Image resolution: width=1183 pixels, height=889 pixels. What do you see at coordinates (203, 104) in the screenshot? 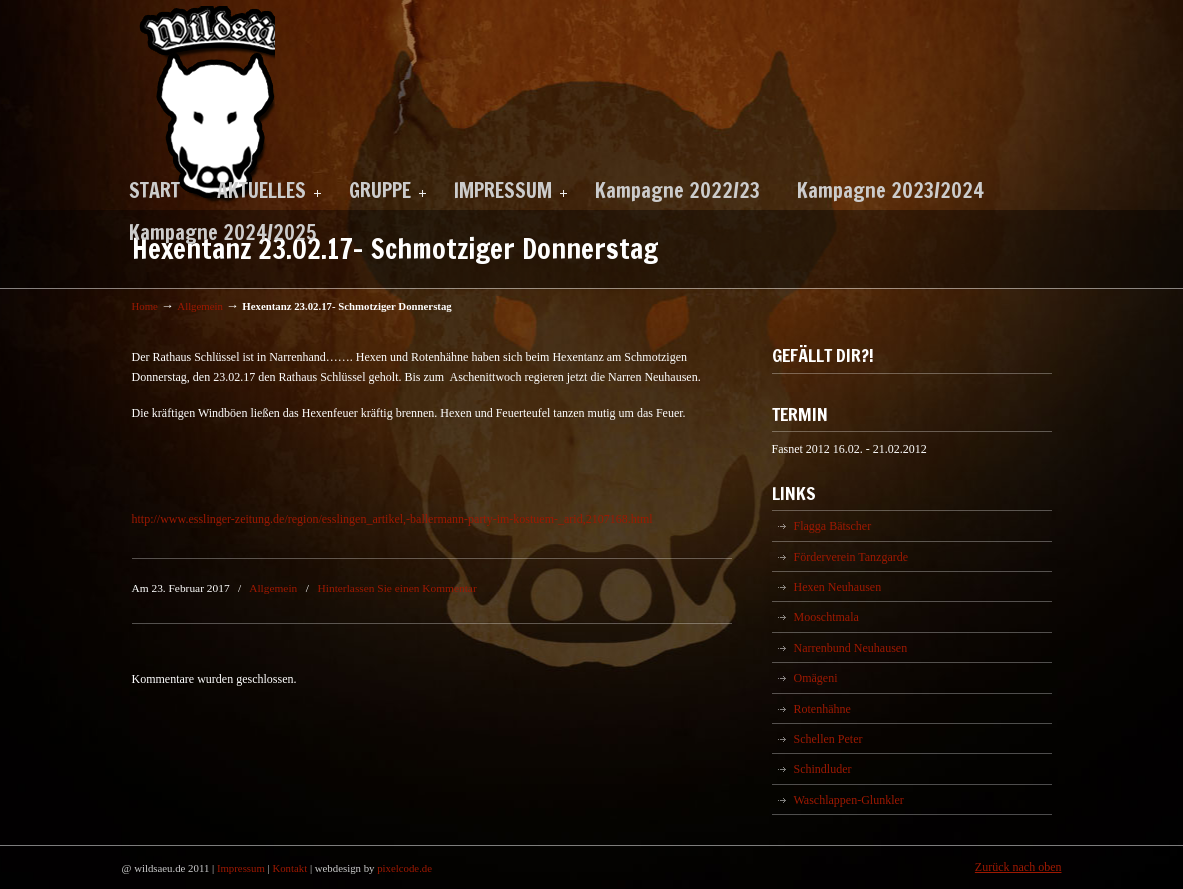
I see `Wildsäu Neuhausen` at bounding box center [203, 104].